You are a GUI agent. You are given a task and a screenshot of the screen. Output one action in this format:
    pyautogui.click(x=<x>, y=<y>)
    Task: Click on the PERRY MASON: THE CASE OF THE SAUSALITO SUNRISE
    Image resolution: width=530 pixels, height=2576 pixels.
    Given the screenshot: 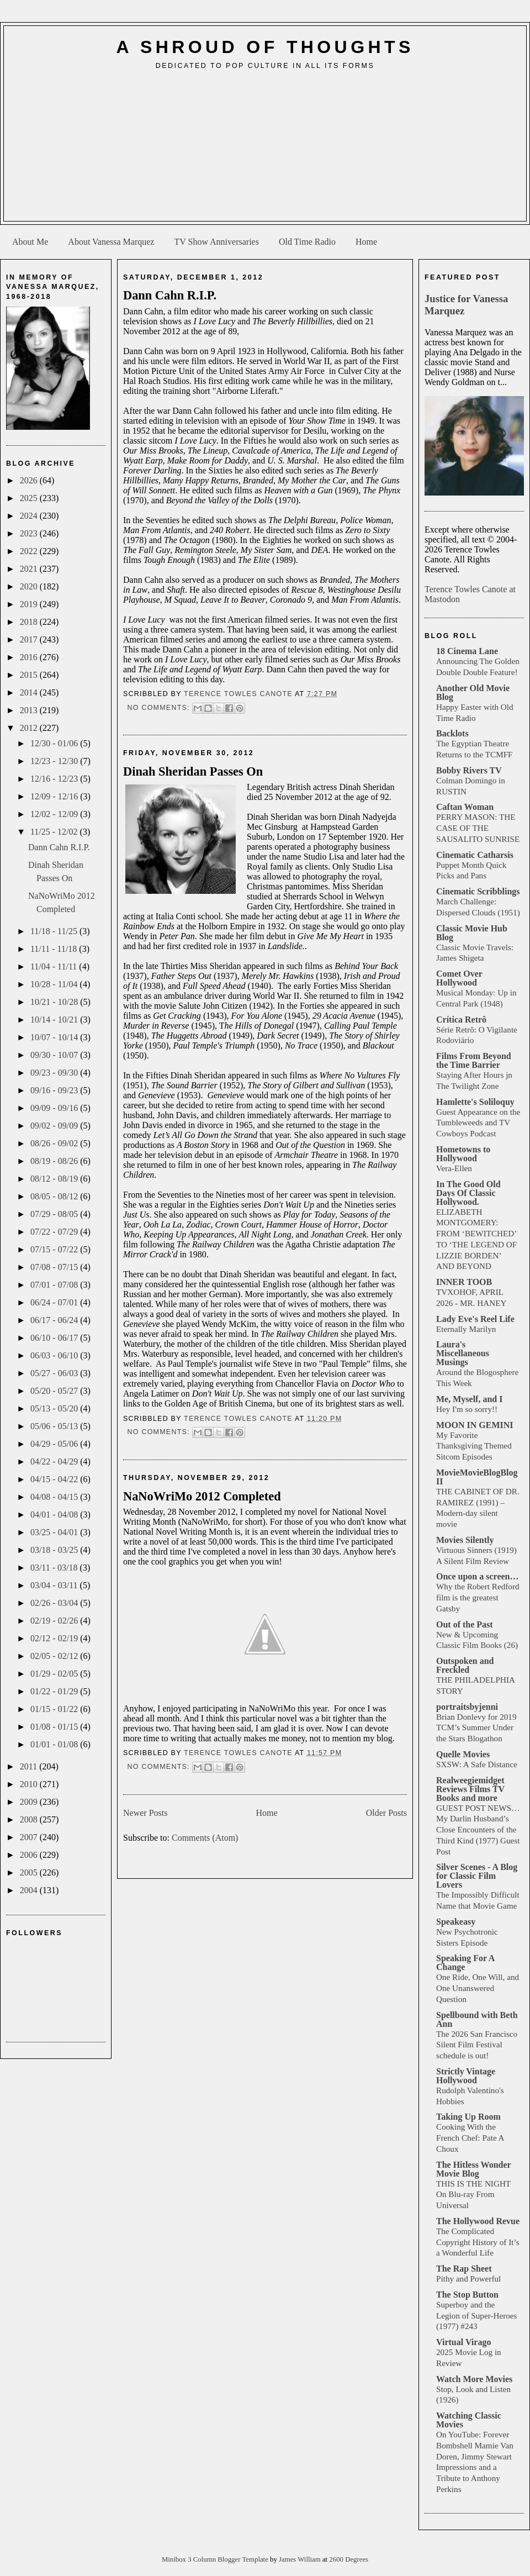 What is the action you would take?
    pyautogui.click(x=478, y=828)
    